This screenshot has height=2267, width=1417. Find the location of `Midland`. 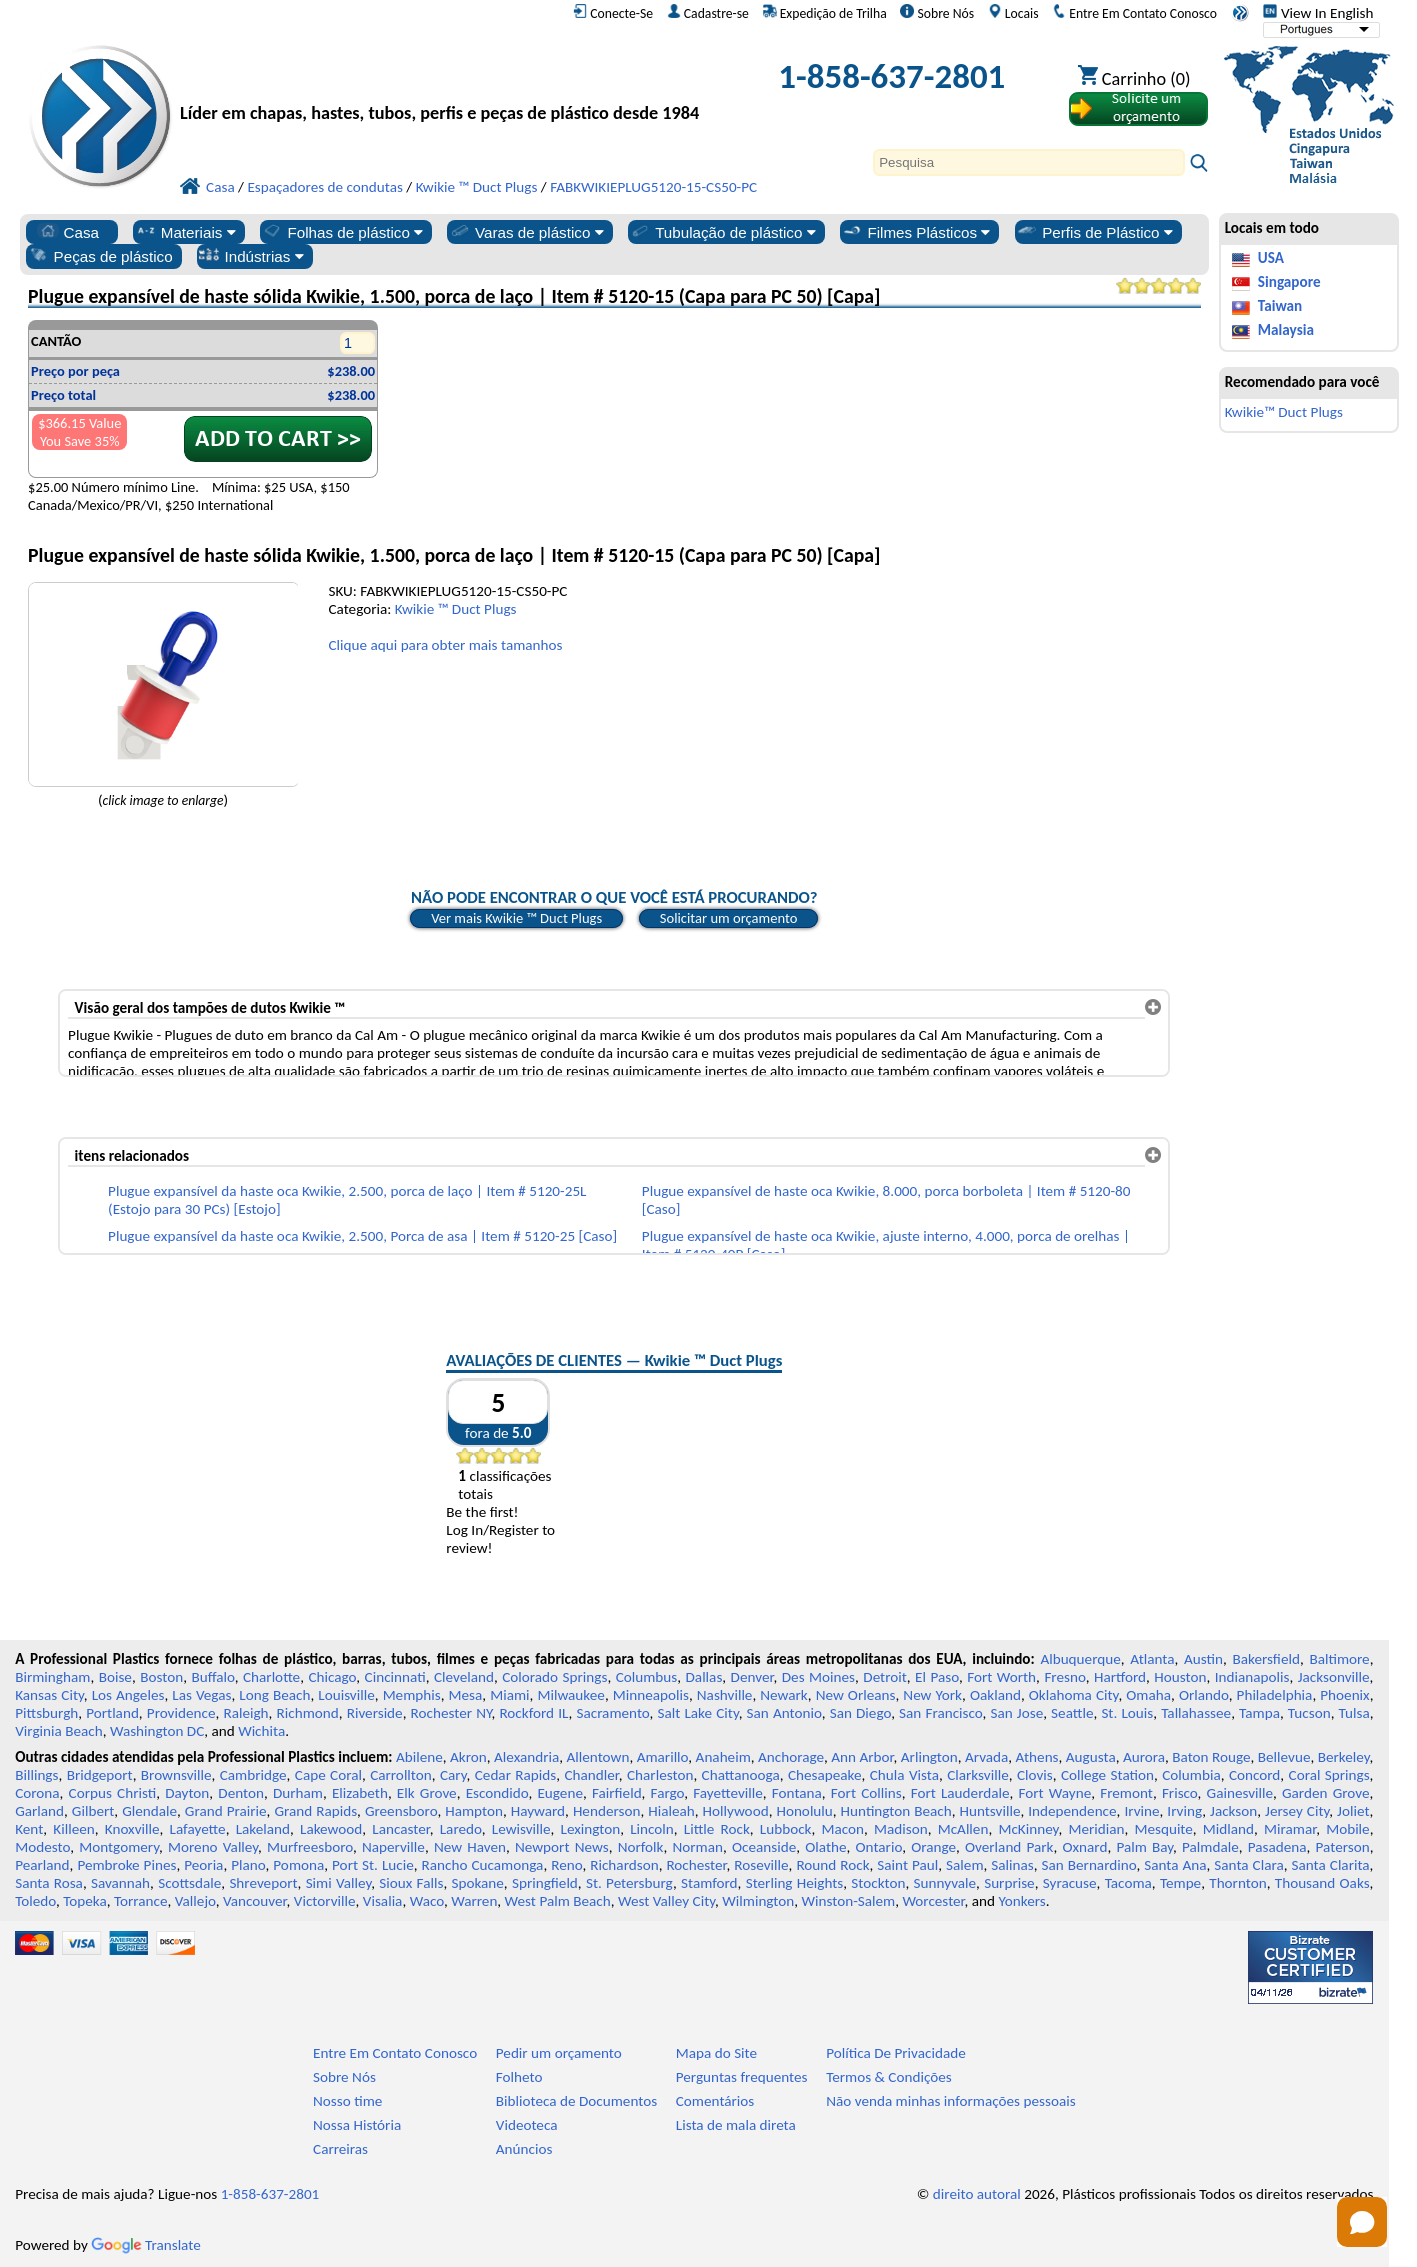

Midland is located at coordinates (1228, 1829).